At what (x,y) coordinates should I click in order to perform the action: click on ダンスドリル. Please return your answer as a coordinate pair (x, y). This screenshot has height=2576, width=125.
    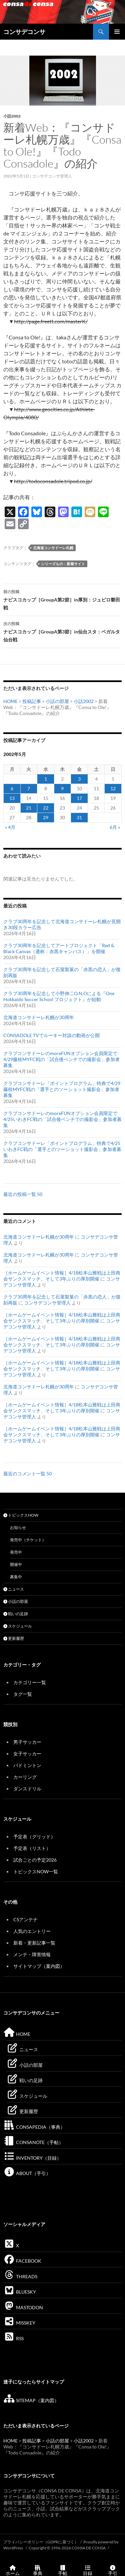
    Looking at the image, I should click on (27, 1788).